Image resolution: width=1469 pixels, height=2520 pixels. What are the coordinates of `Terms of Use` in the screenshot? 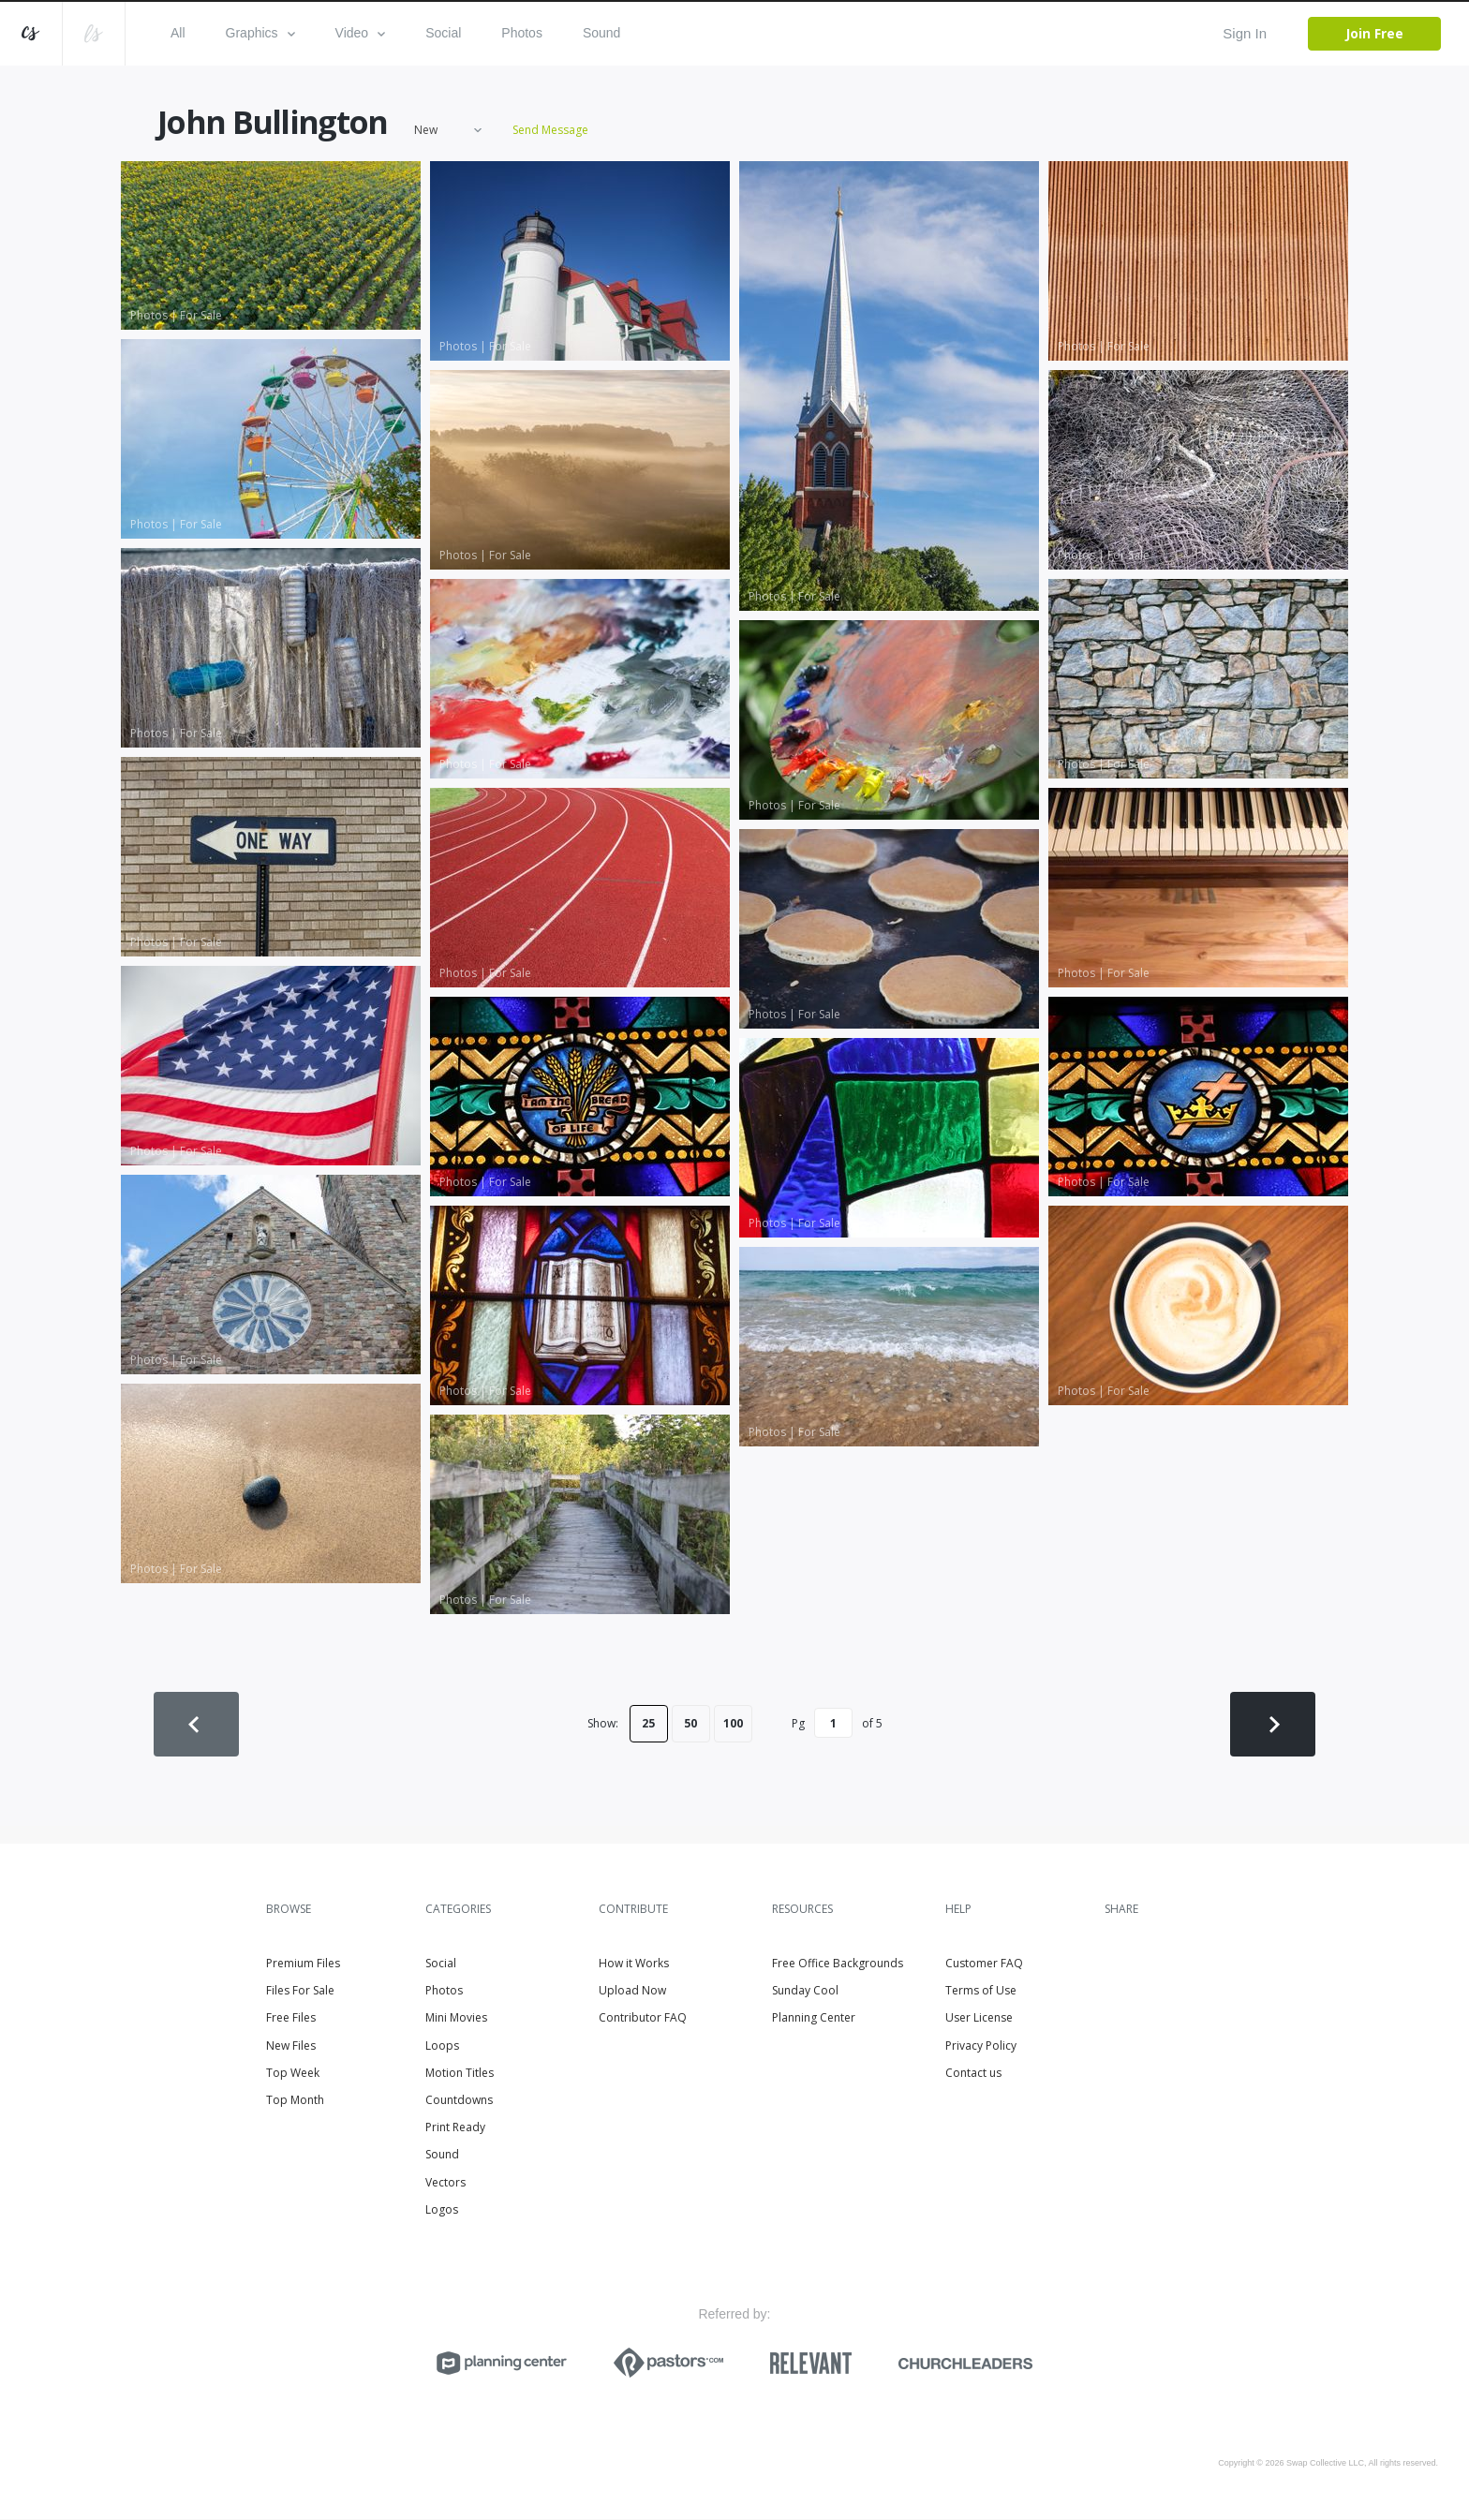 It's located at (980, 1991).